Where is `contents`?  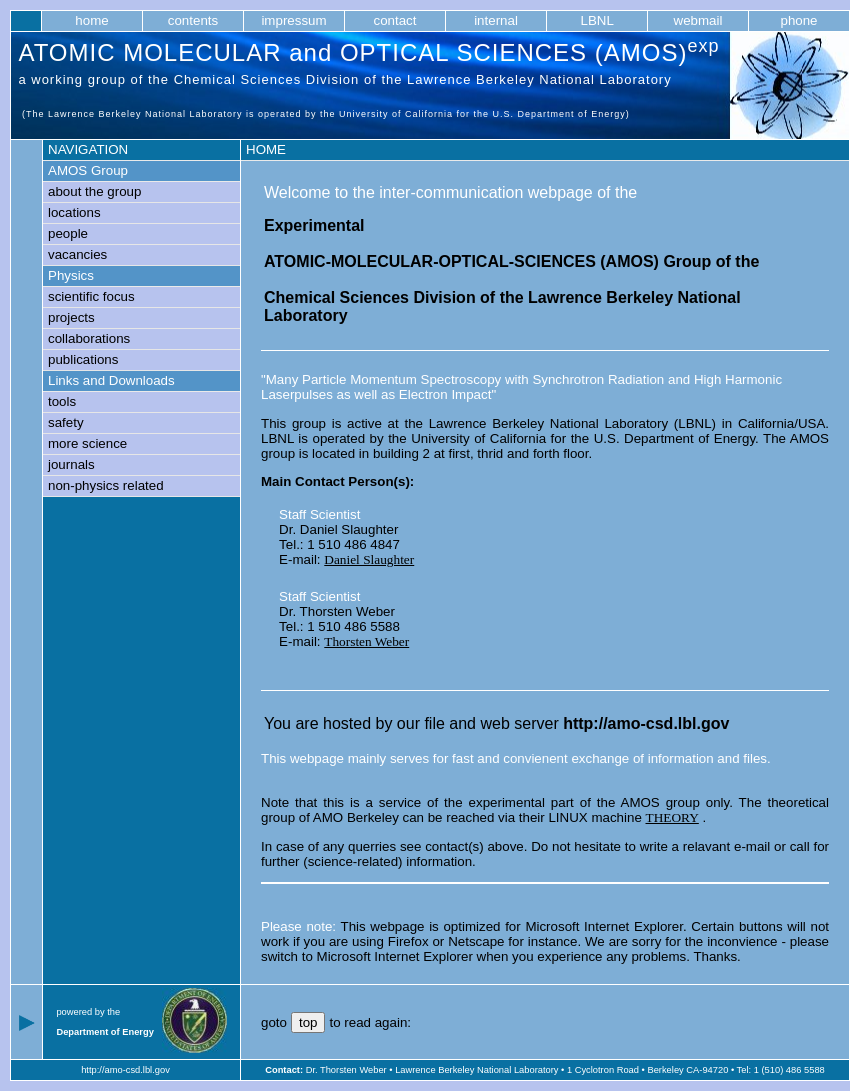 contents is located at coordinates (192, 20).